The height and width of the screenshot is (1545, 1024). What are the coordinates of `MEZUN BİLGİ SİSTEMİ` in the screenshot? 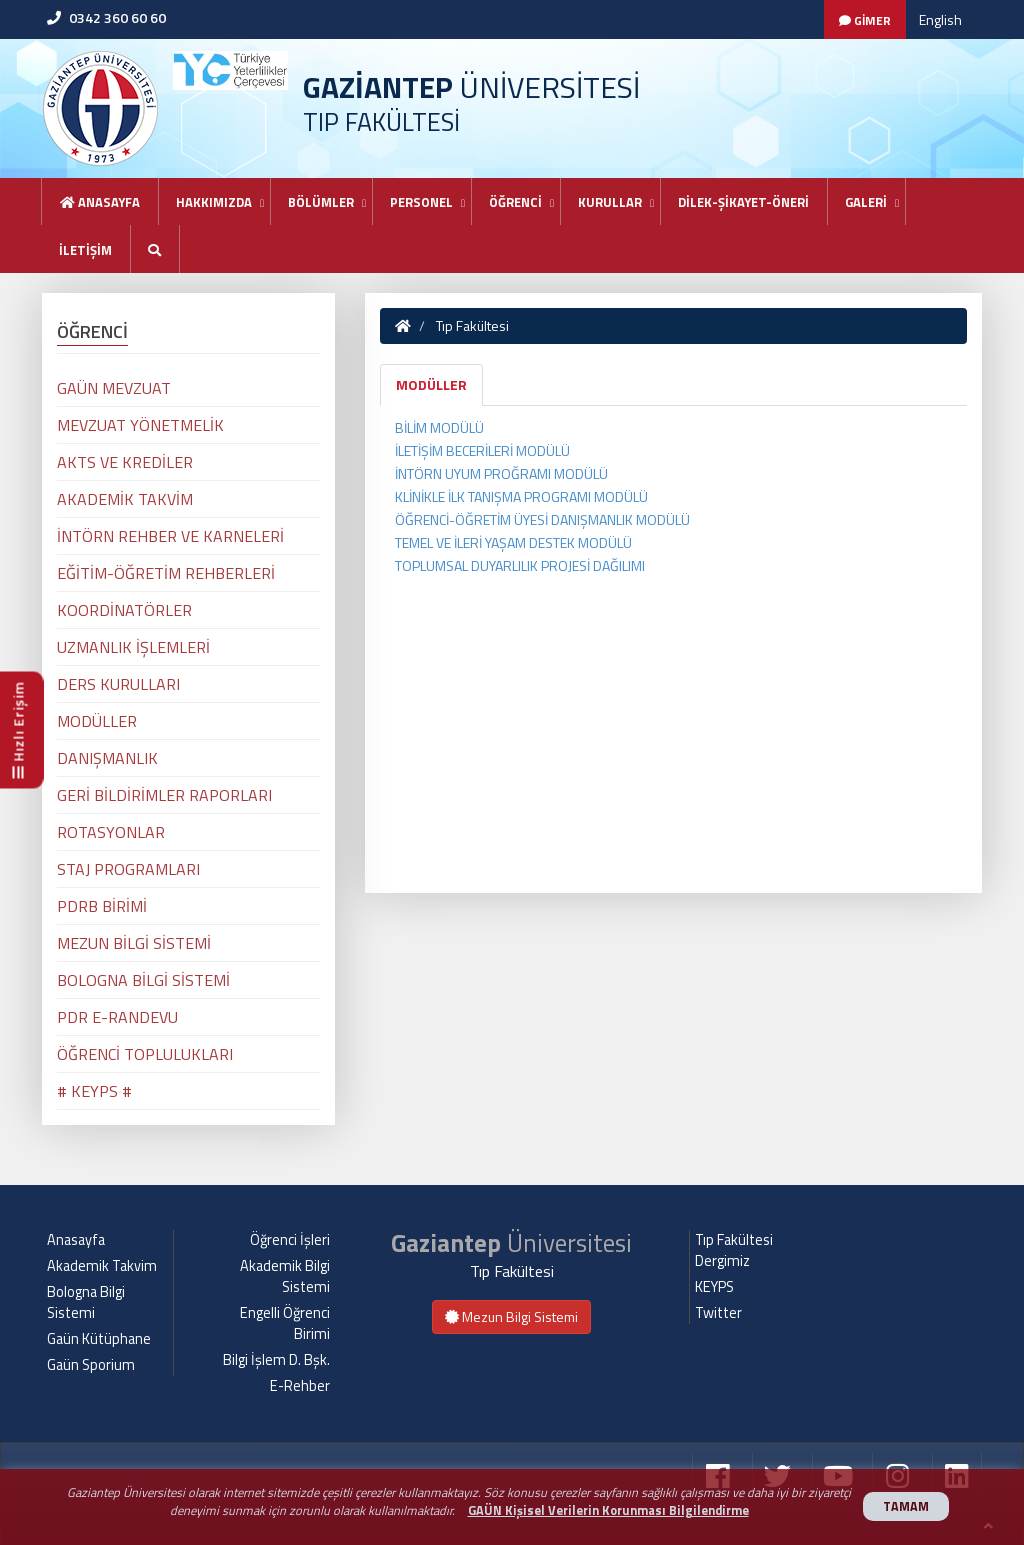 It's located at (134, 943).